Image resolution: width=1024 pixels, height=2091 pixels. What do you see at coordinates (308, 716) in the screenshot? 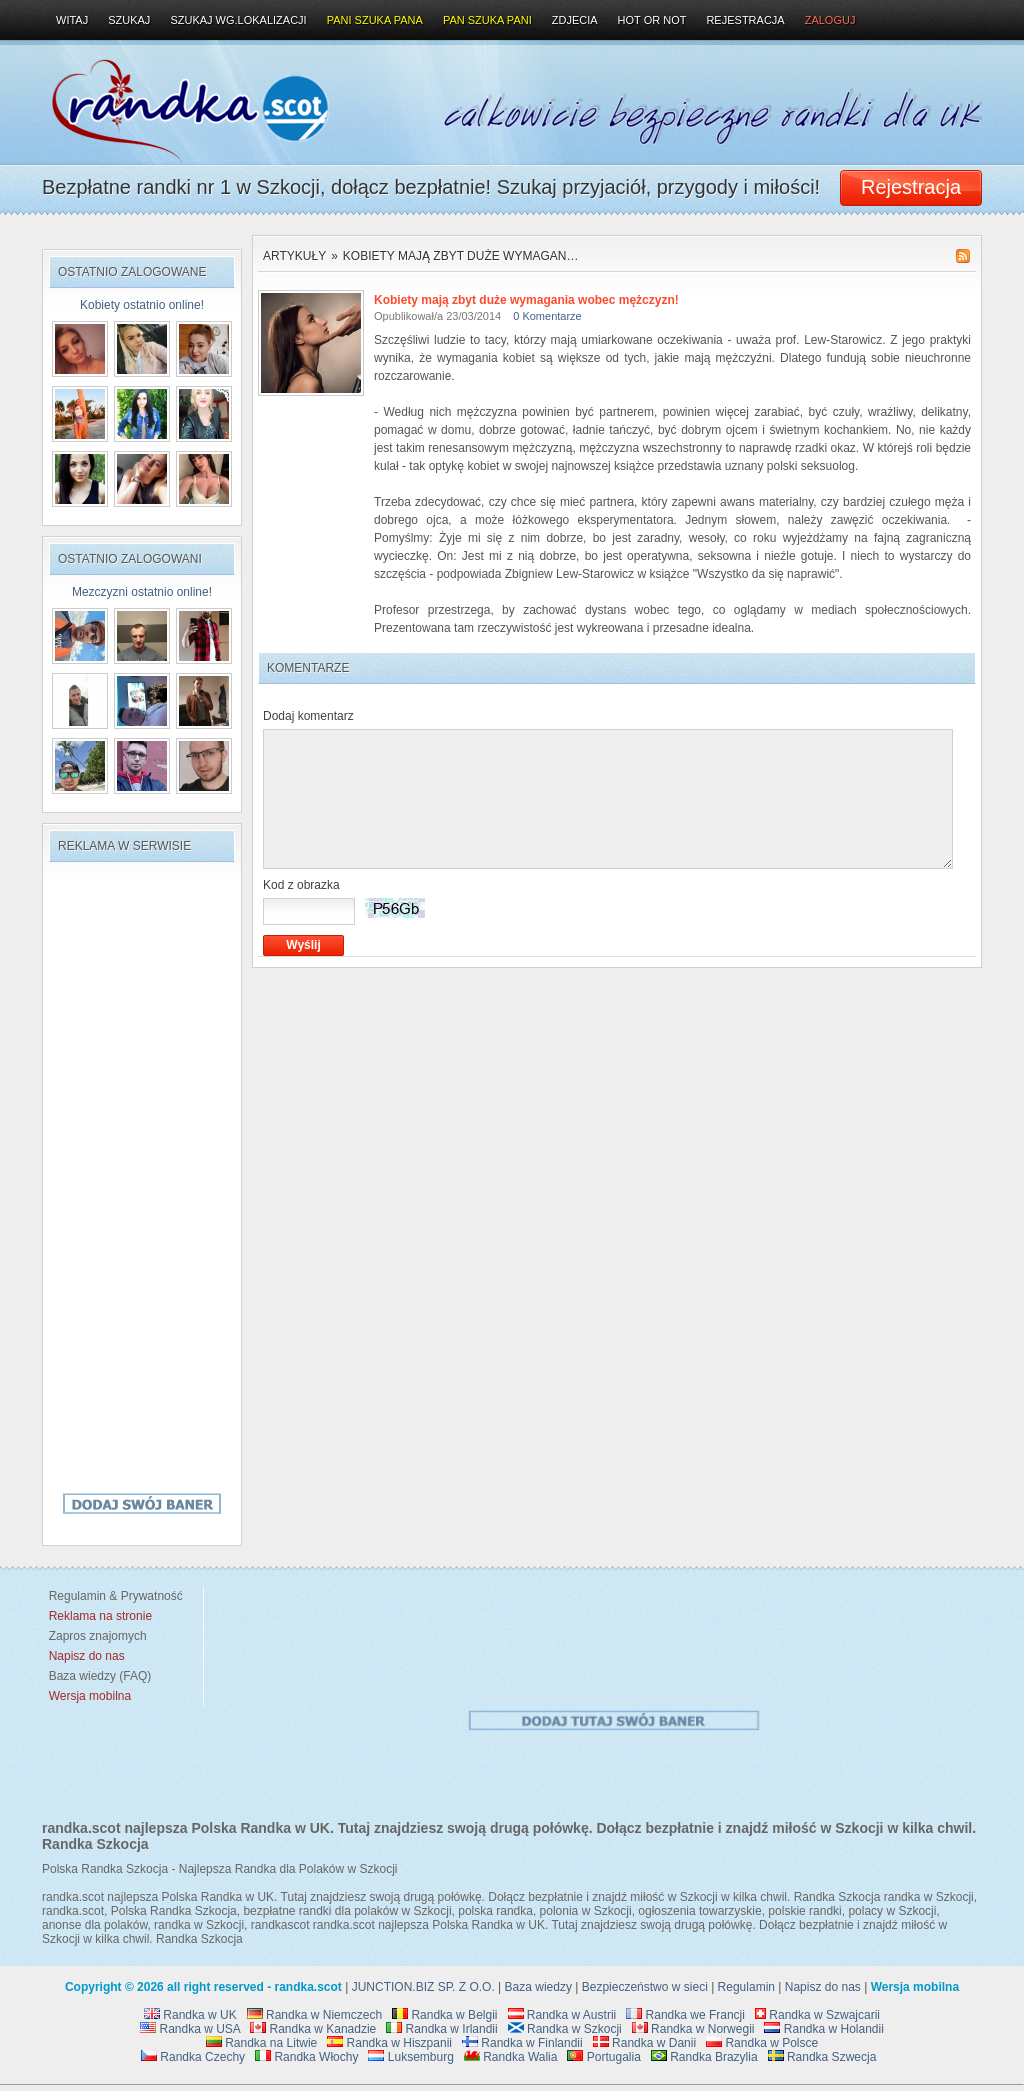
I see `Dodaj komentarz` at bounding box center [308, 716].